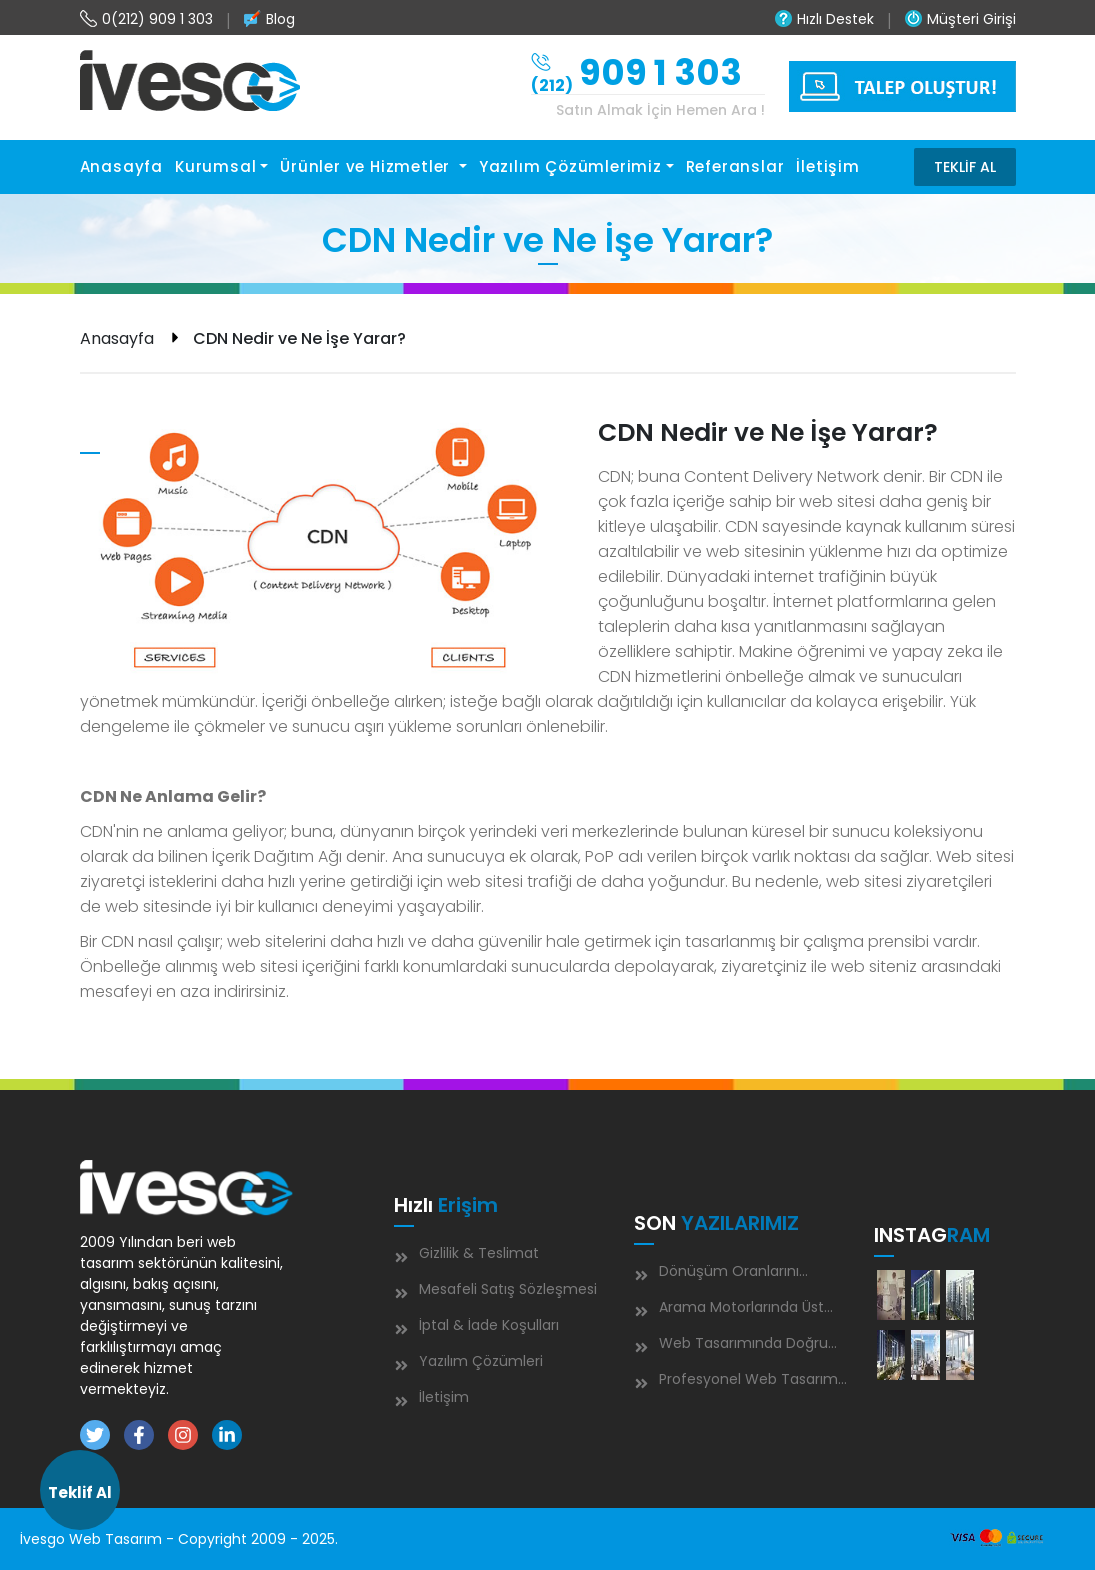  What do you see at coordinates (479, 1253) in the screenshot?
I see `Gizlilik & Teslimat` at bounding box center [479, 1253].